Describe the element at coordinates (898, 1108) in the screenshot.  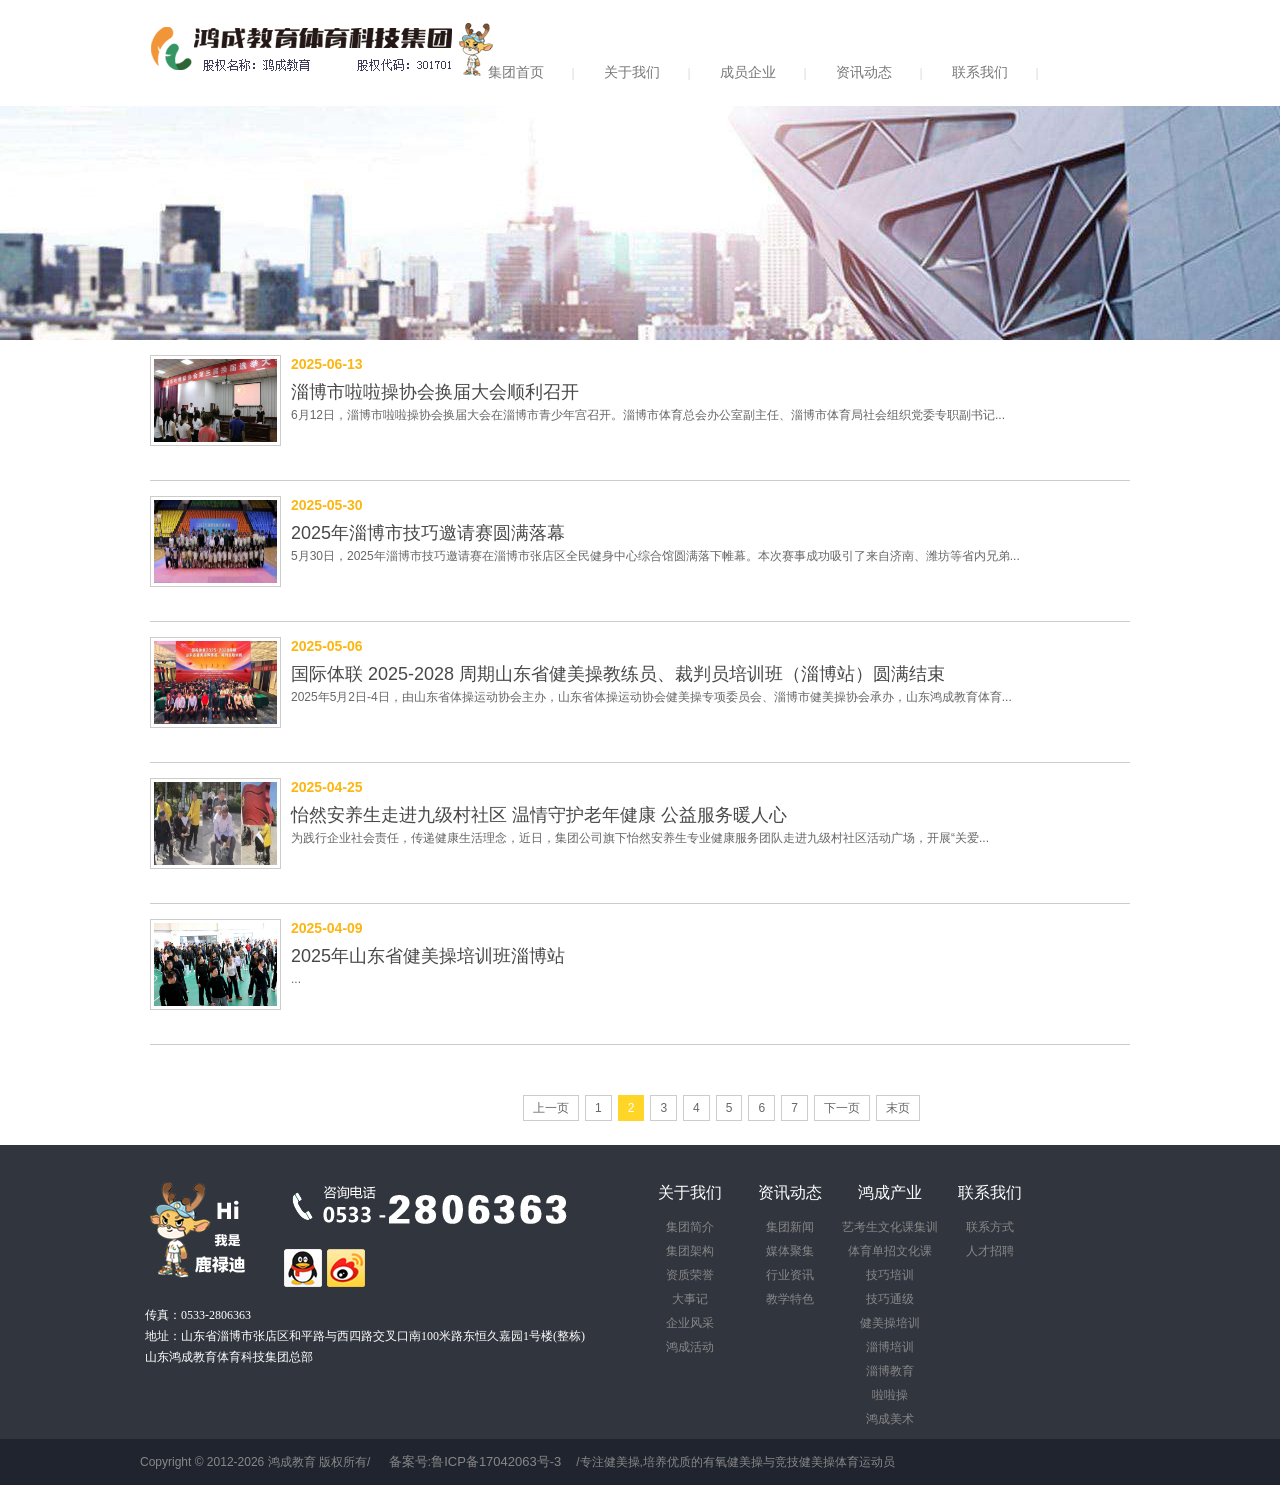
I see `末页` at that location.